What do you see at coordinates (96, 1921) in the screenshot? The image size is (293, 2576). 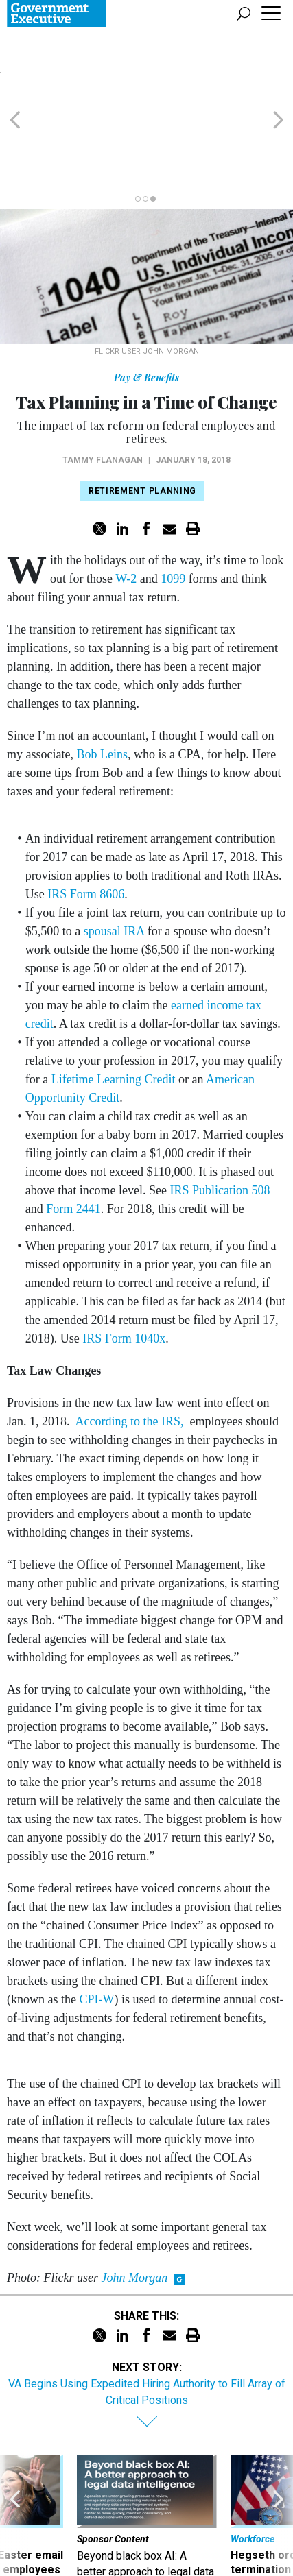 I see `CPI-W` at bounding box center [96, 1921].